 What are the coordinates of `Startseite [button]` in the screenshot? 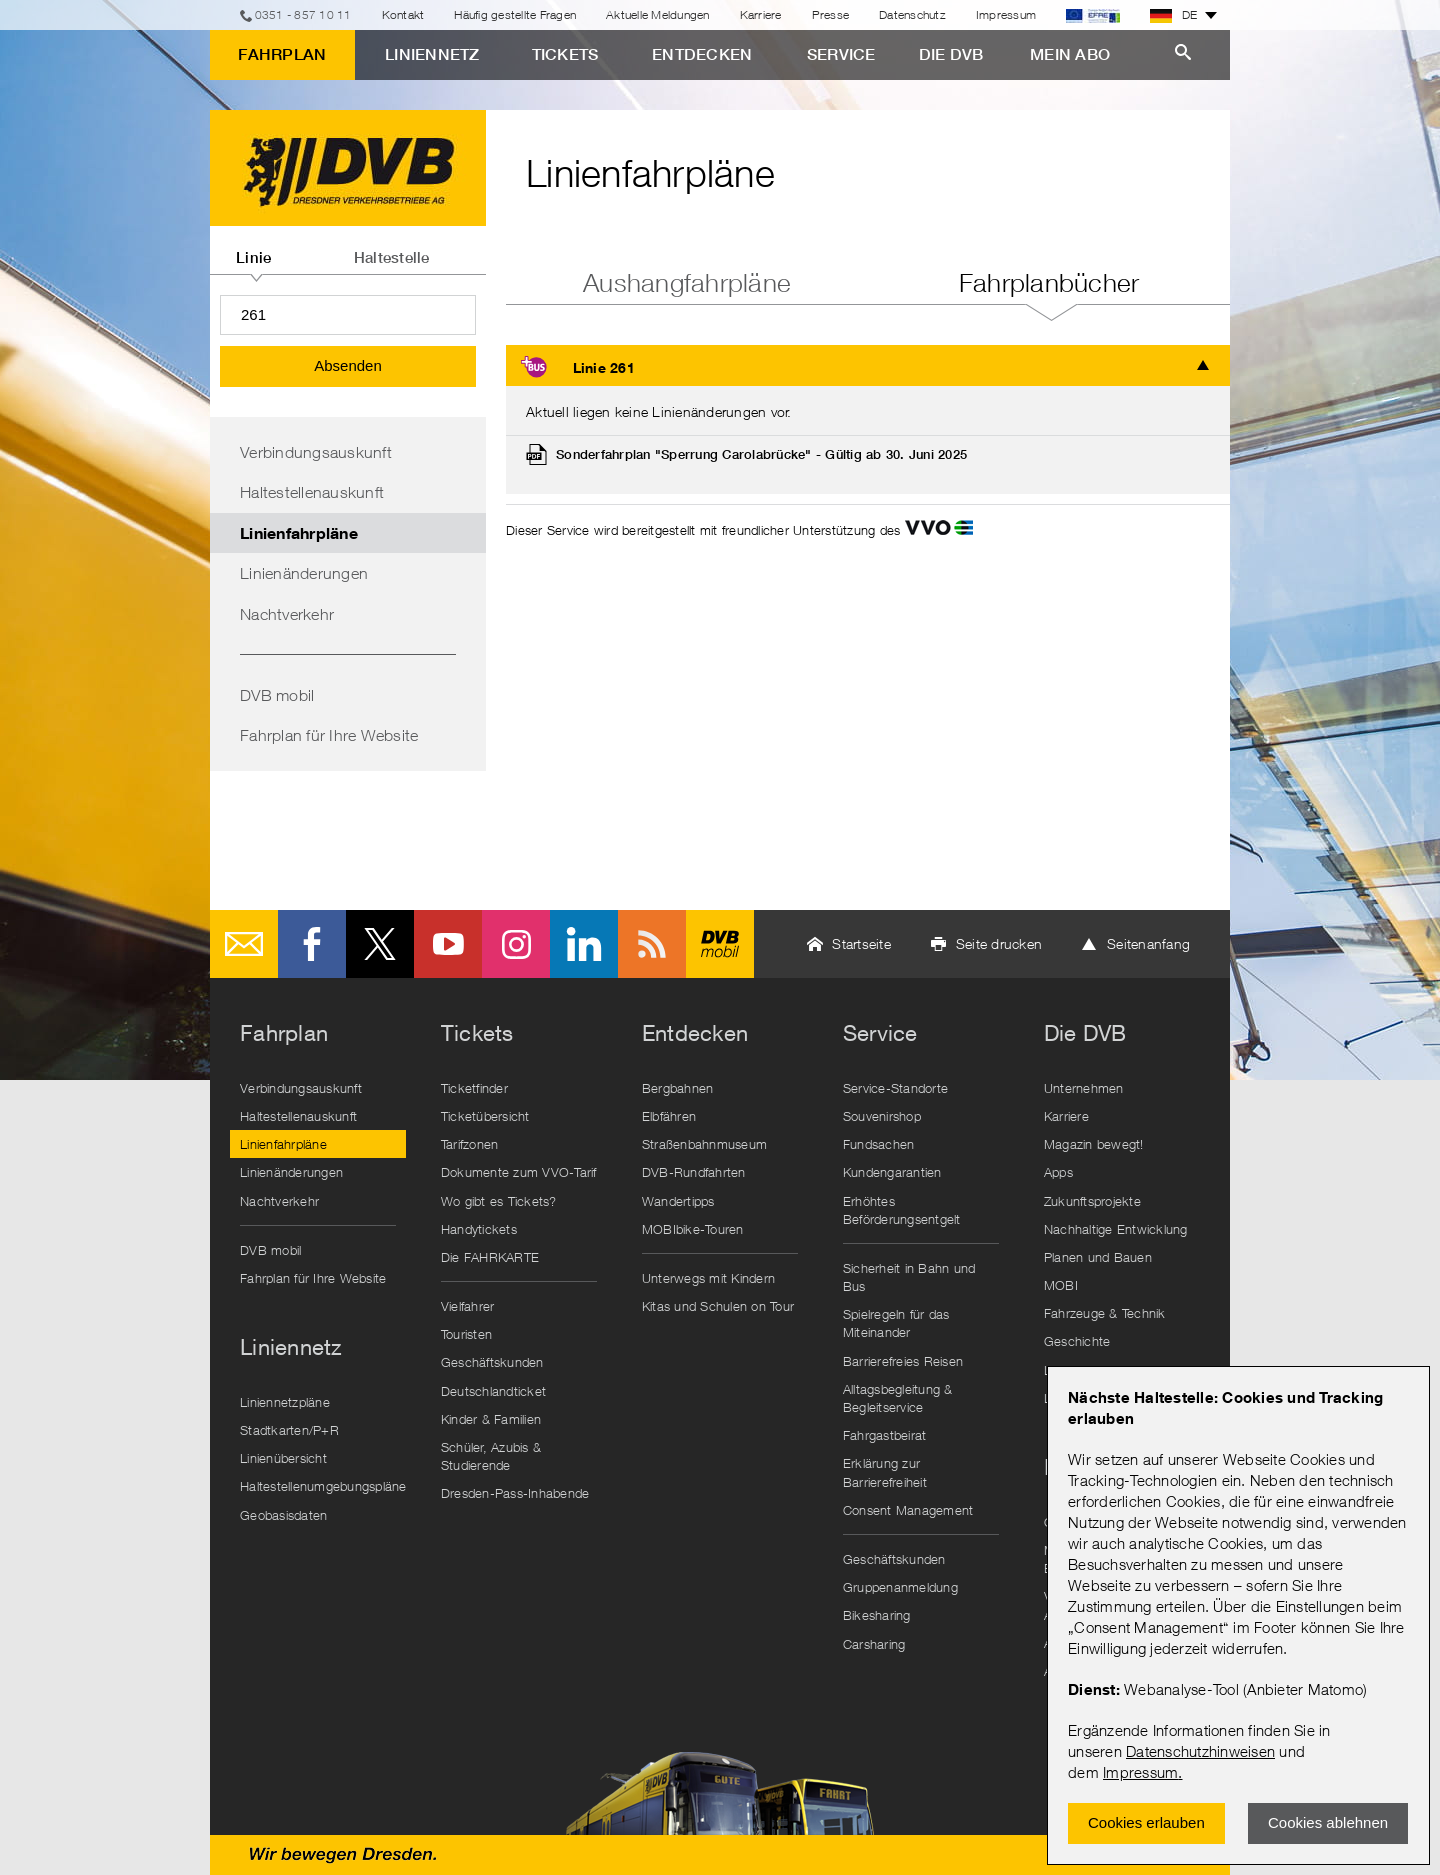 It's located at (861, 943).